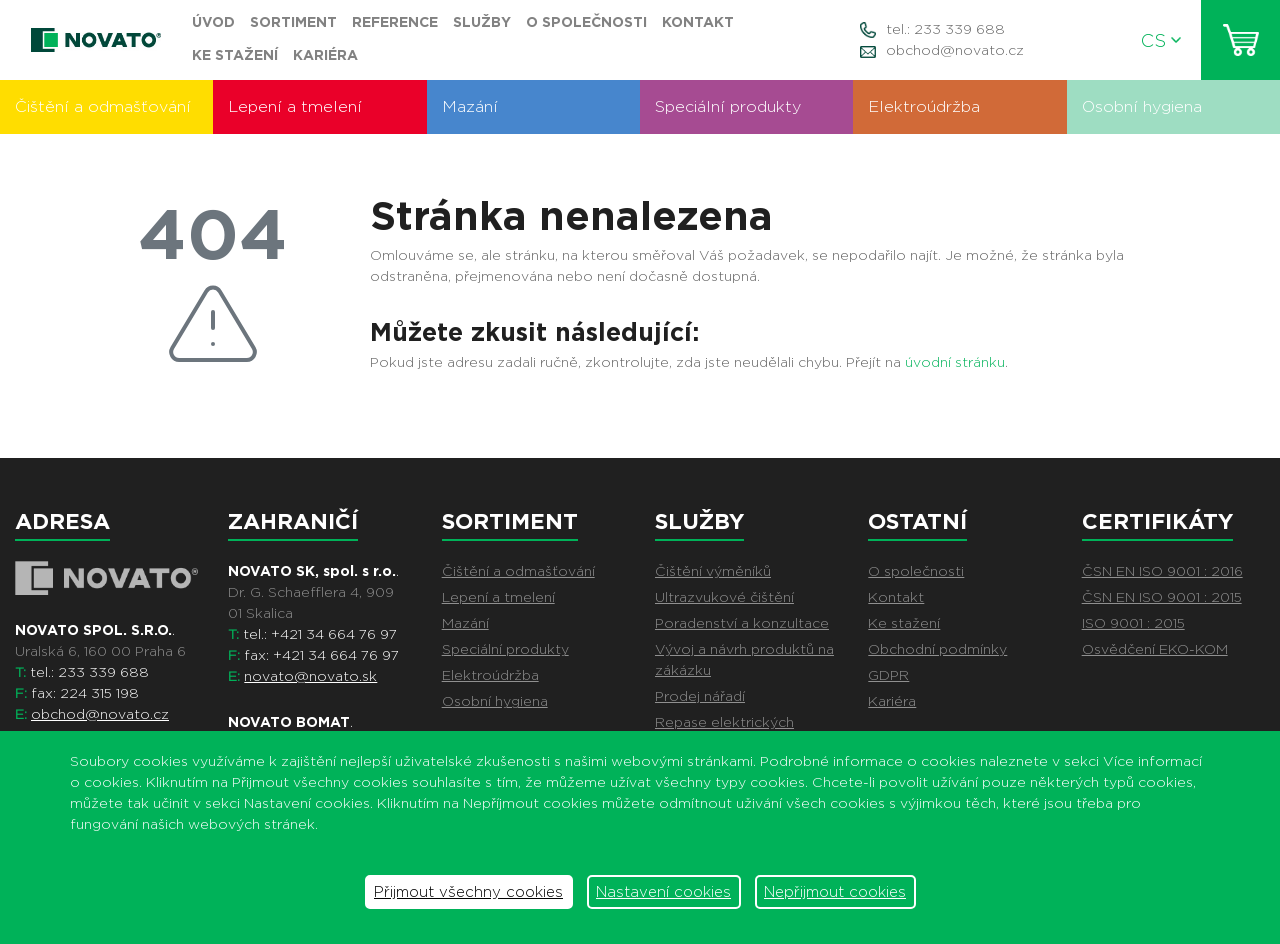  I want to click on ČSN EN ISO 9001 : 2016, so click(1162, 571).